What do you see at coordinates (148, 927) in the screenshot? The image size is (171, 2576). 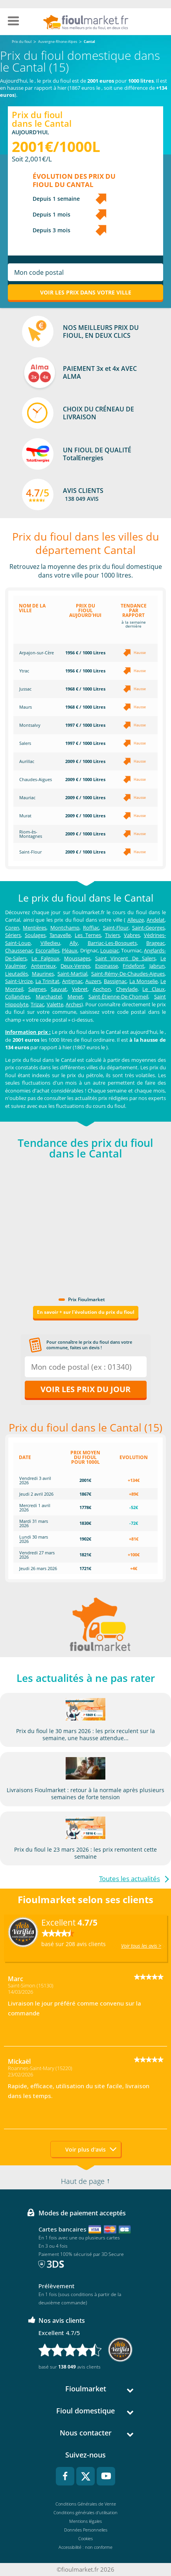 I see `Saint-Georges` at bounding box center [148, 927].